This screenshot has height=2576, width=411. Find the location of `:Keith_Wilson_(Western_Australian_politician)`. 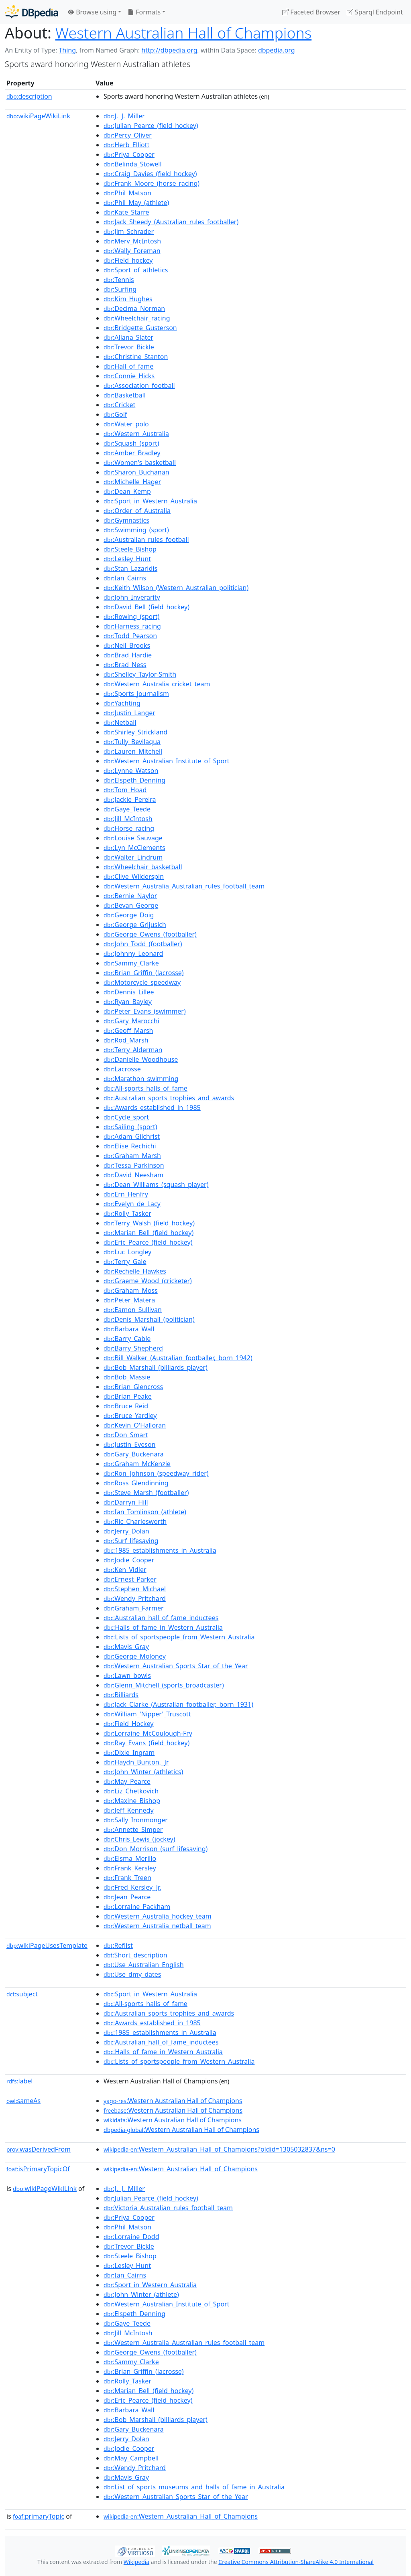

:Keith_Wilson_(Western_Australian_politician) is located at coordinates (176, 587).